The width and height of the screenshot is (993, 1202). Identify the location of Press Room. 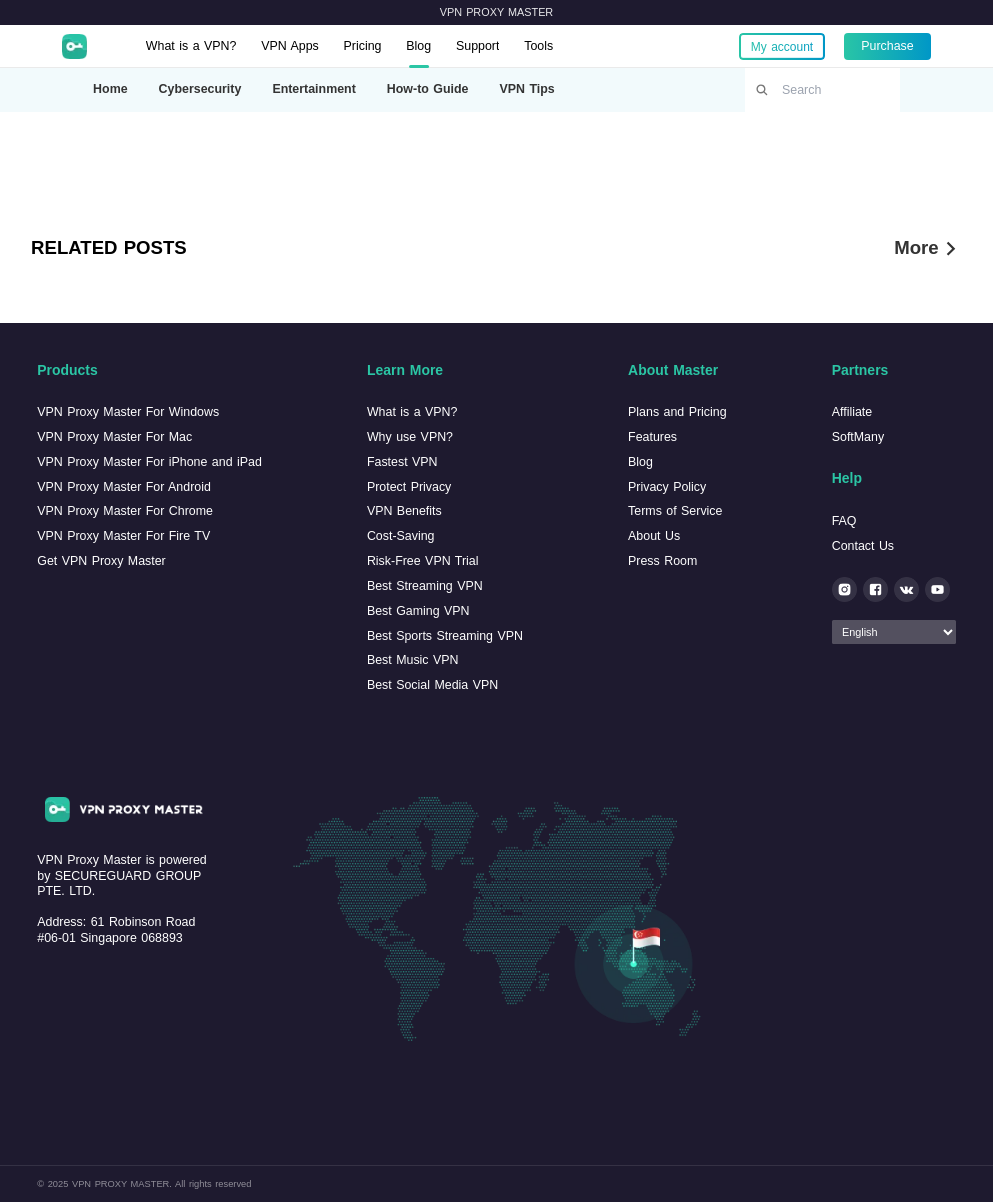
(662, 561).